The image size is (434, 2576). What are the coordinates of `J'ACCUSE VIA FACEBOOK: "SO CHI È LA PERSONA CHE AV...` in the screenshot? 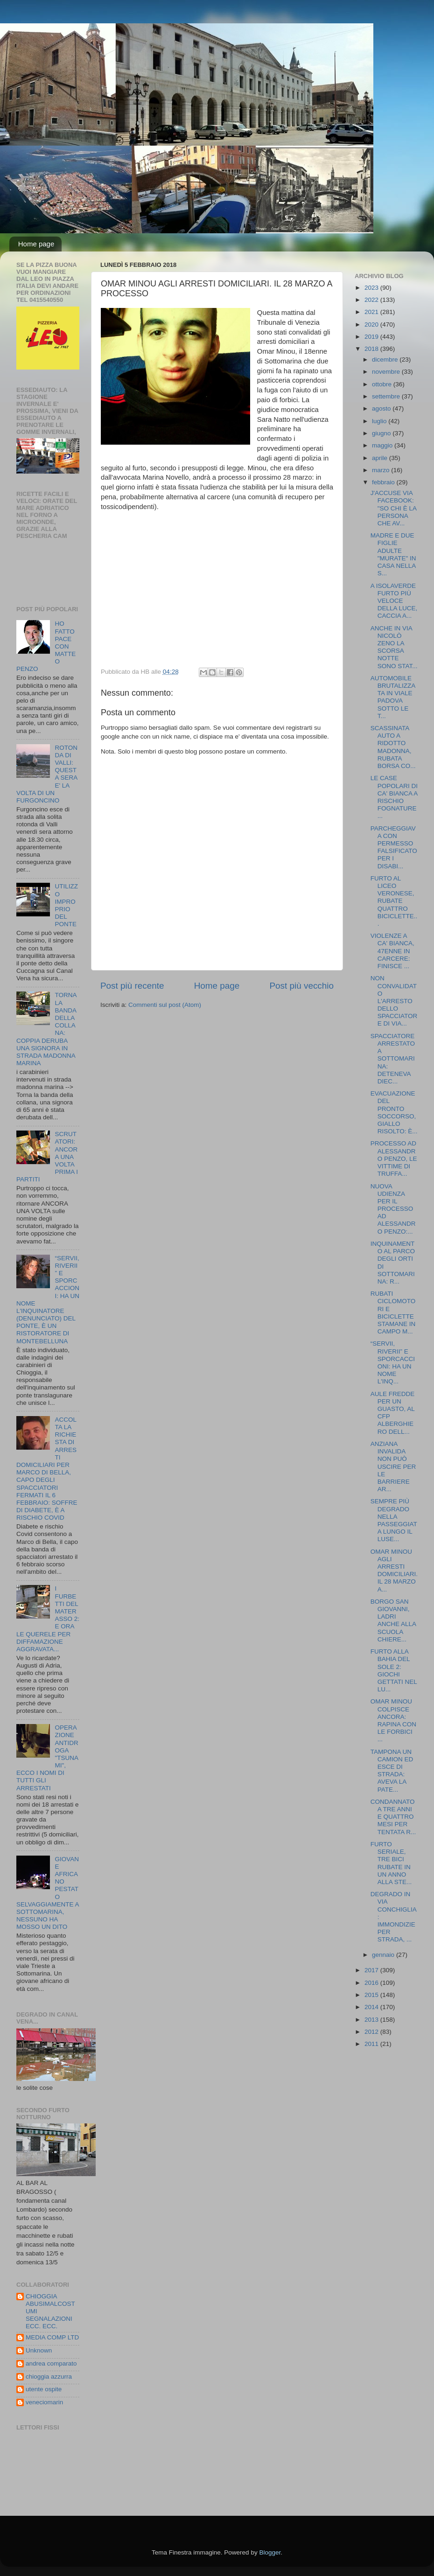 It's located at (394, 508).